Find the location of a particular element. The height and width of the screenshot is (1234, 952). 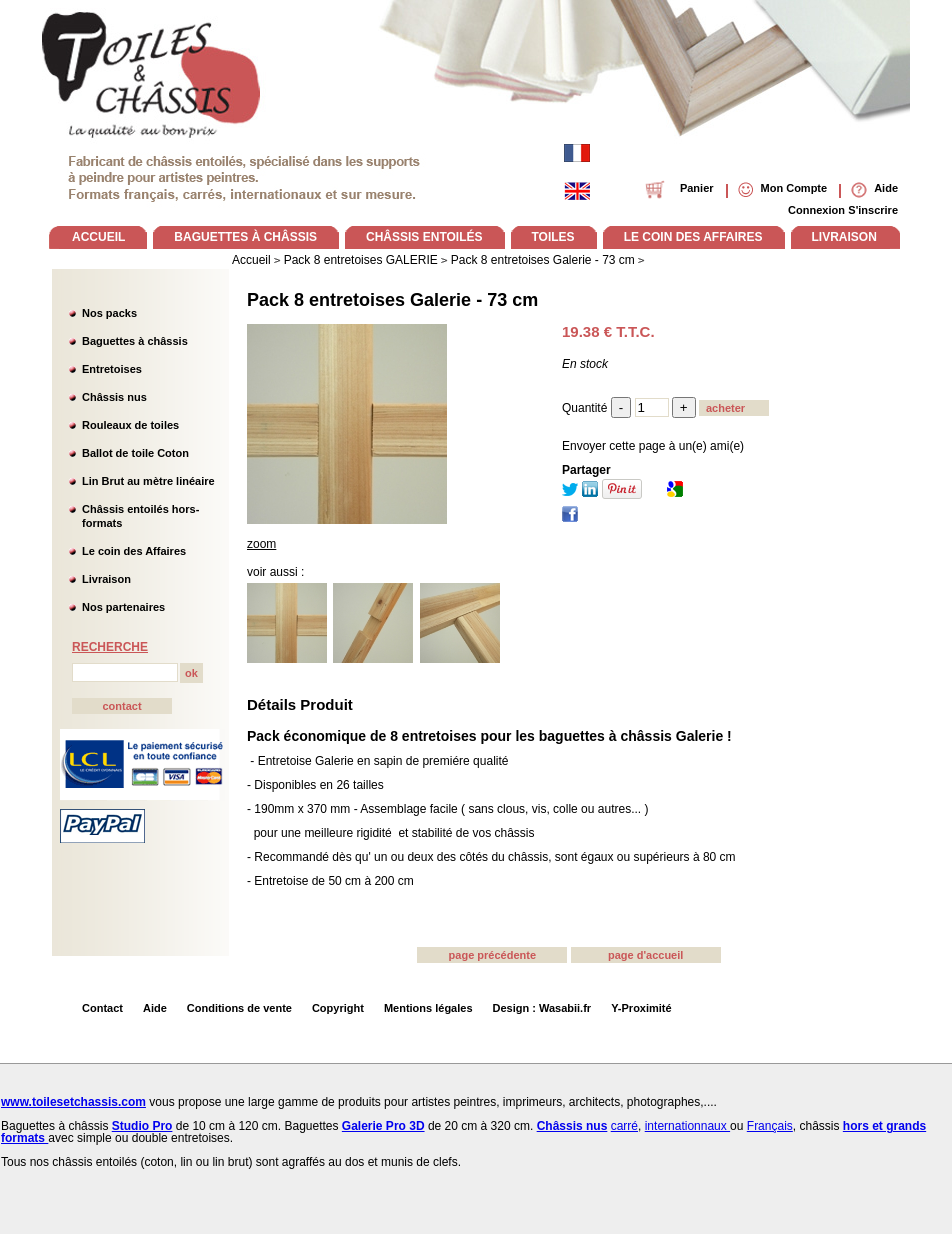

Copyright is located at coordinates (338, 1008).